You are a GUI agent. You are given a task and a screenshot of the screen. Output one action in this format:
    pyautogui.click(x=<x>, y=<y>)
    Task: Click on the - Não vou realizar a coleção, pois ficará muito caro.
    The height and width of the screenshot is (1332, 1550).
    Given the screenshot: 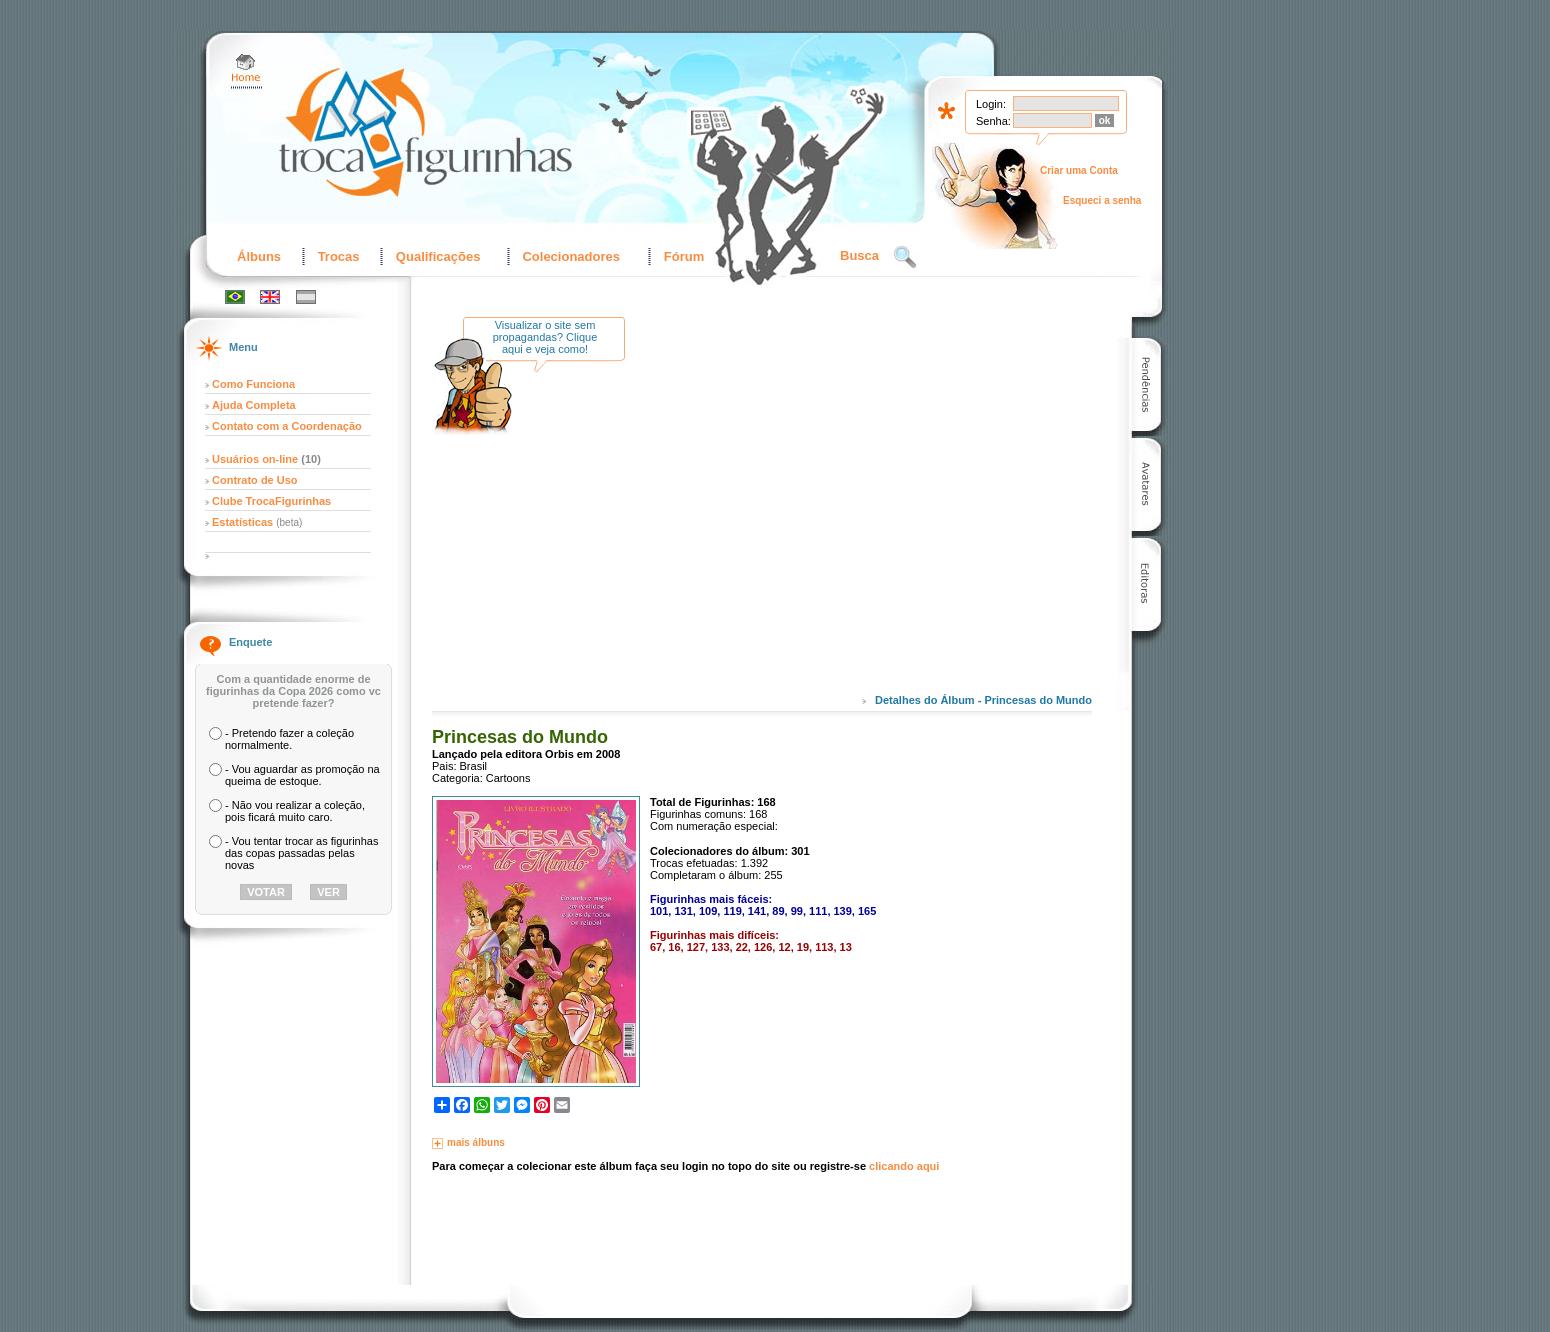 What is the action you would take?
    pyautogui.click(x=295, y=811)
    